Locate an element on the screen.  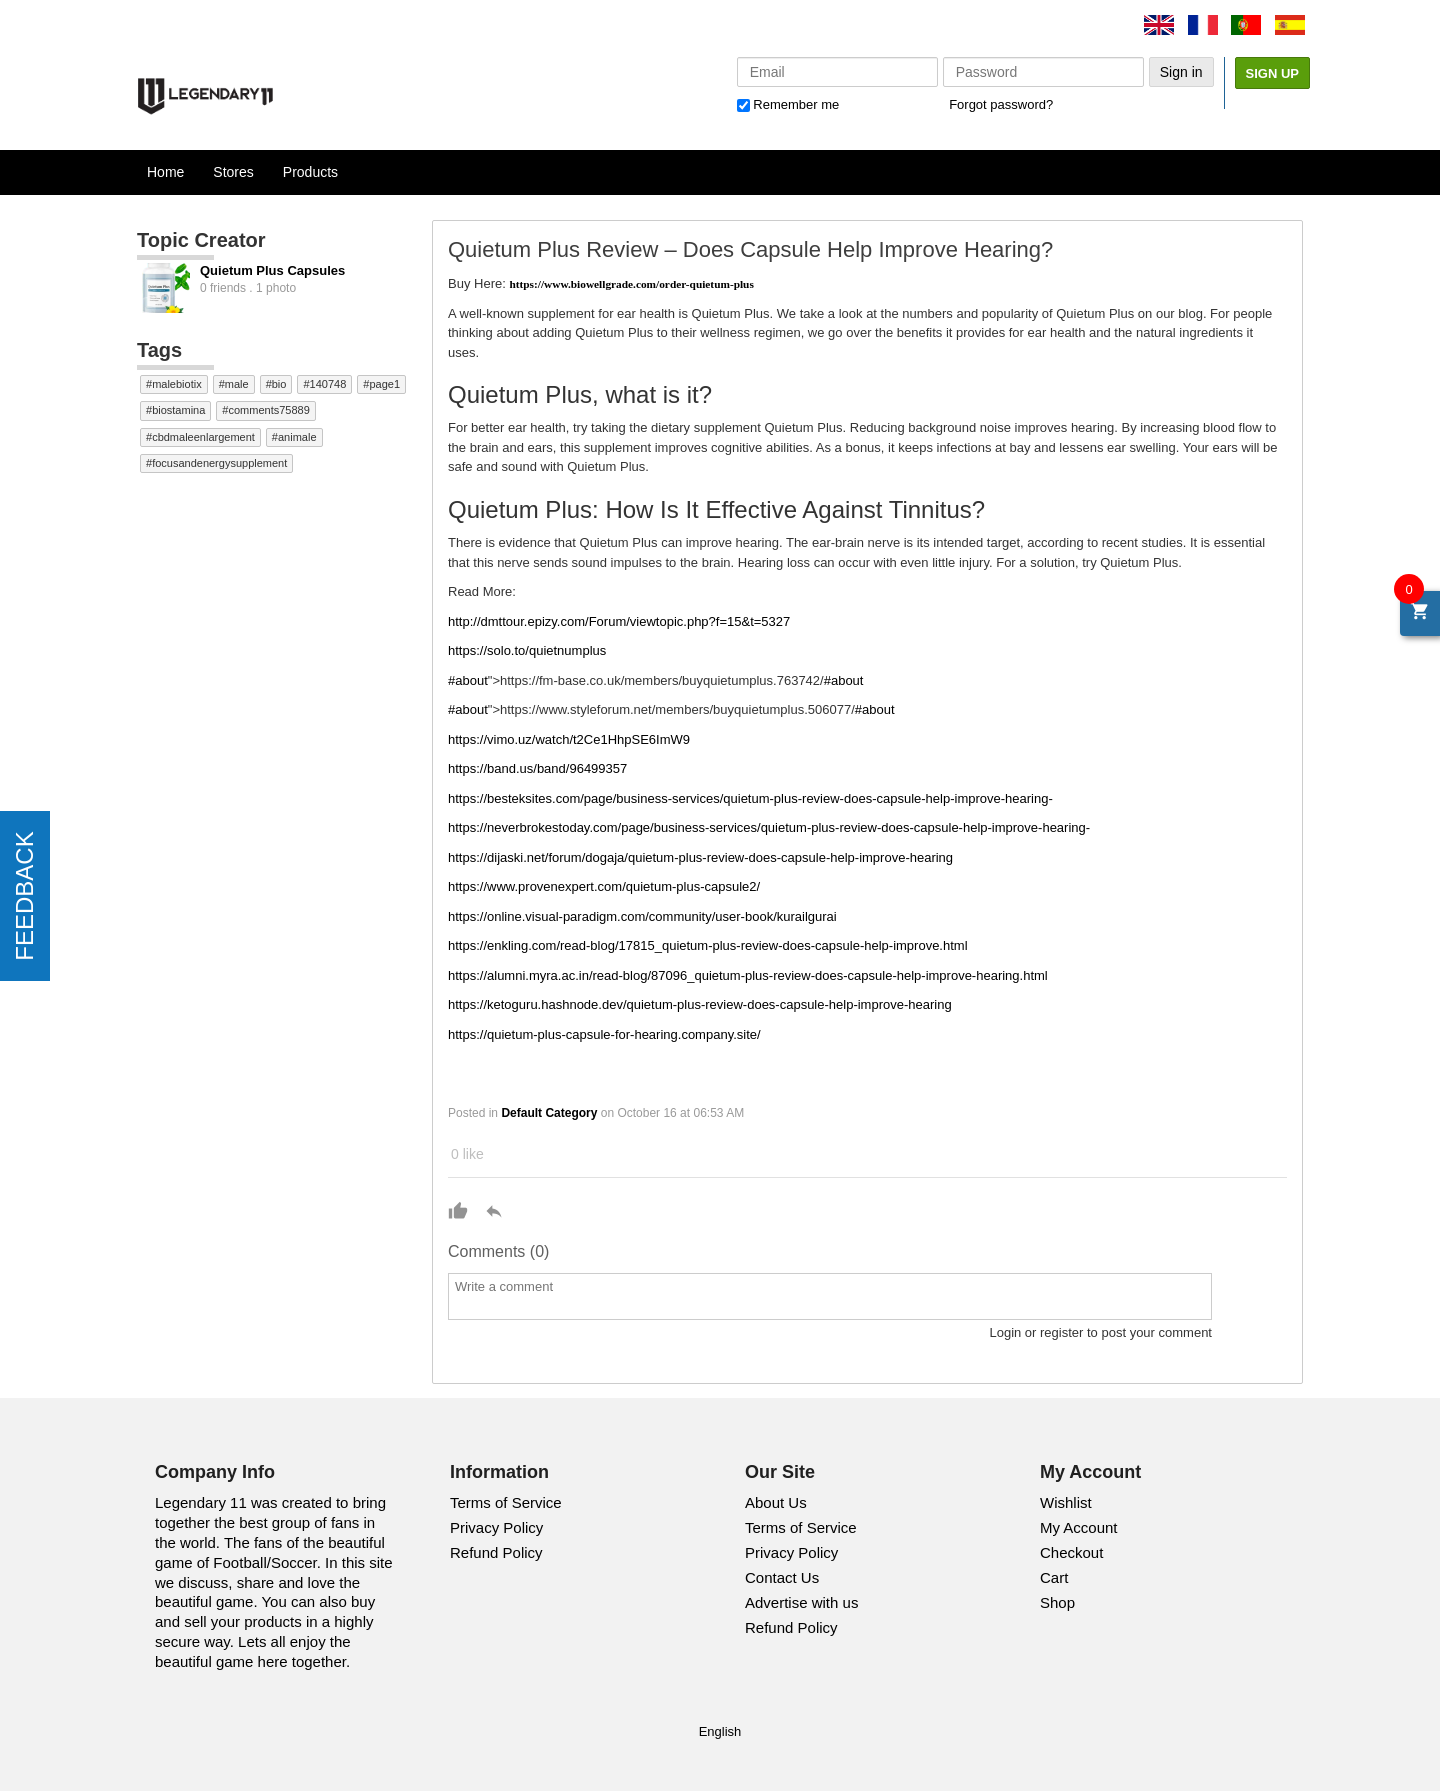
Privacy Policy is located at coordinates (496, 1527).